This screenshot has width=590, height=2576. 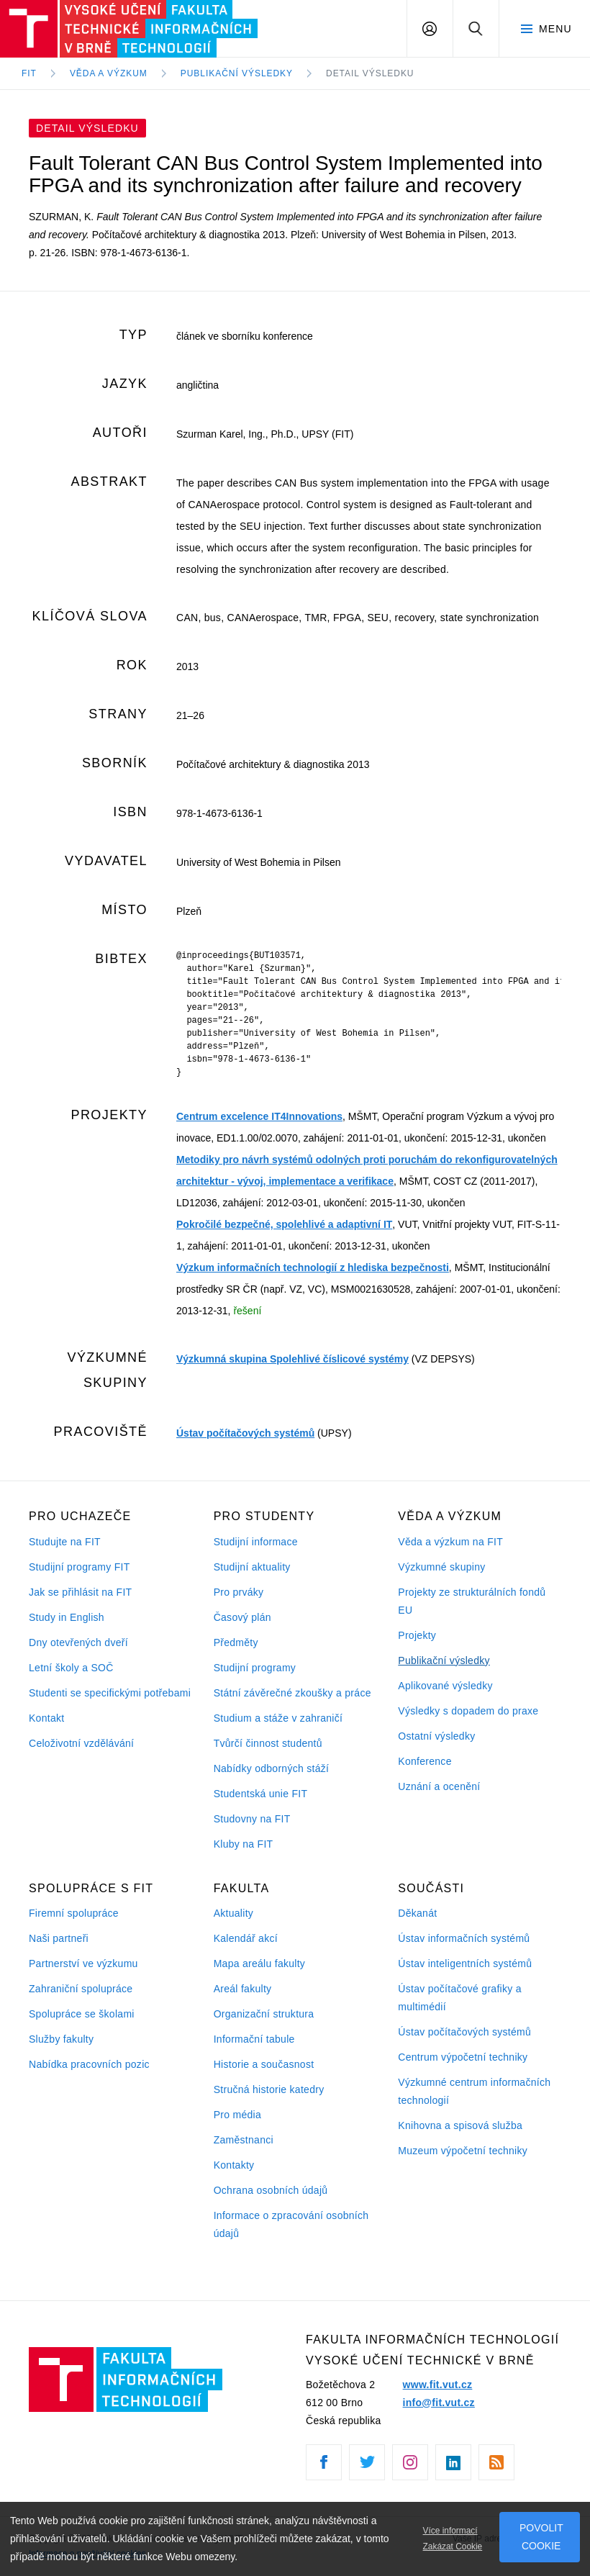 I want to click on Časový plán, so click(x=242, y=1617).